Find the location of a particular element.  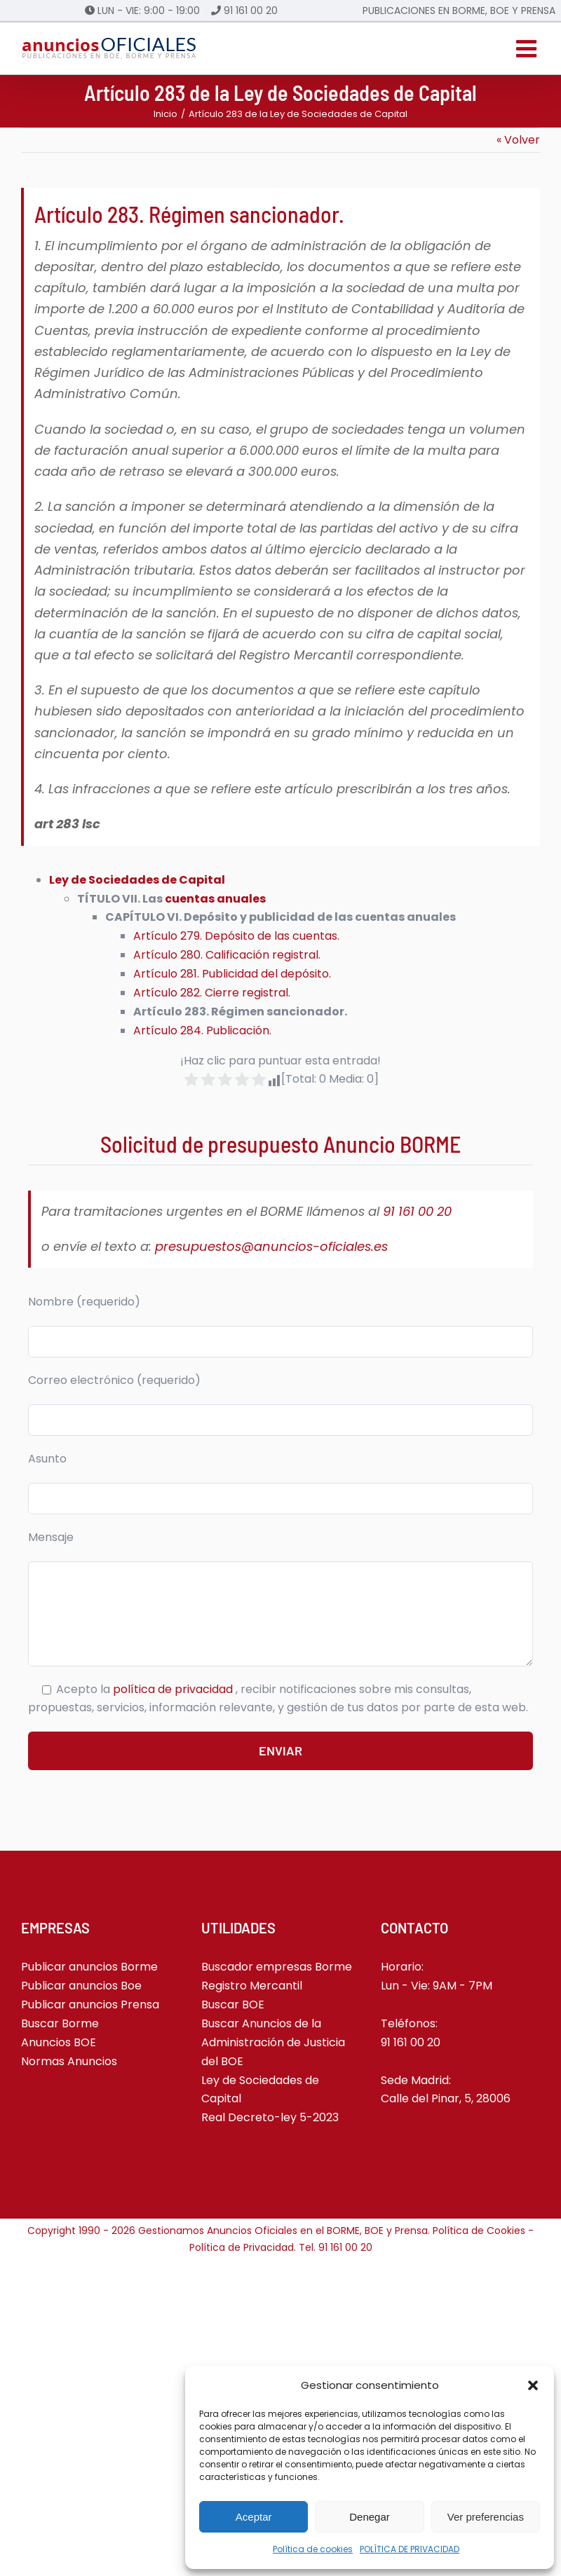

Real Decreto-ley 5-2023 is located at coordinates (270, 2117).